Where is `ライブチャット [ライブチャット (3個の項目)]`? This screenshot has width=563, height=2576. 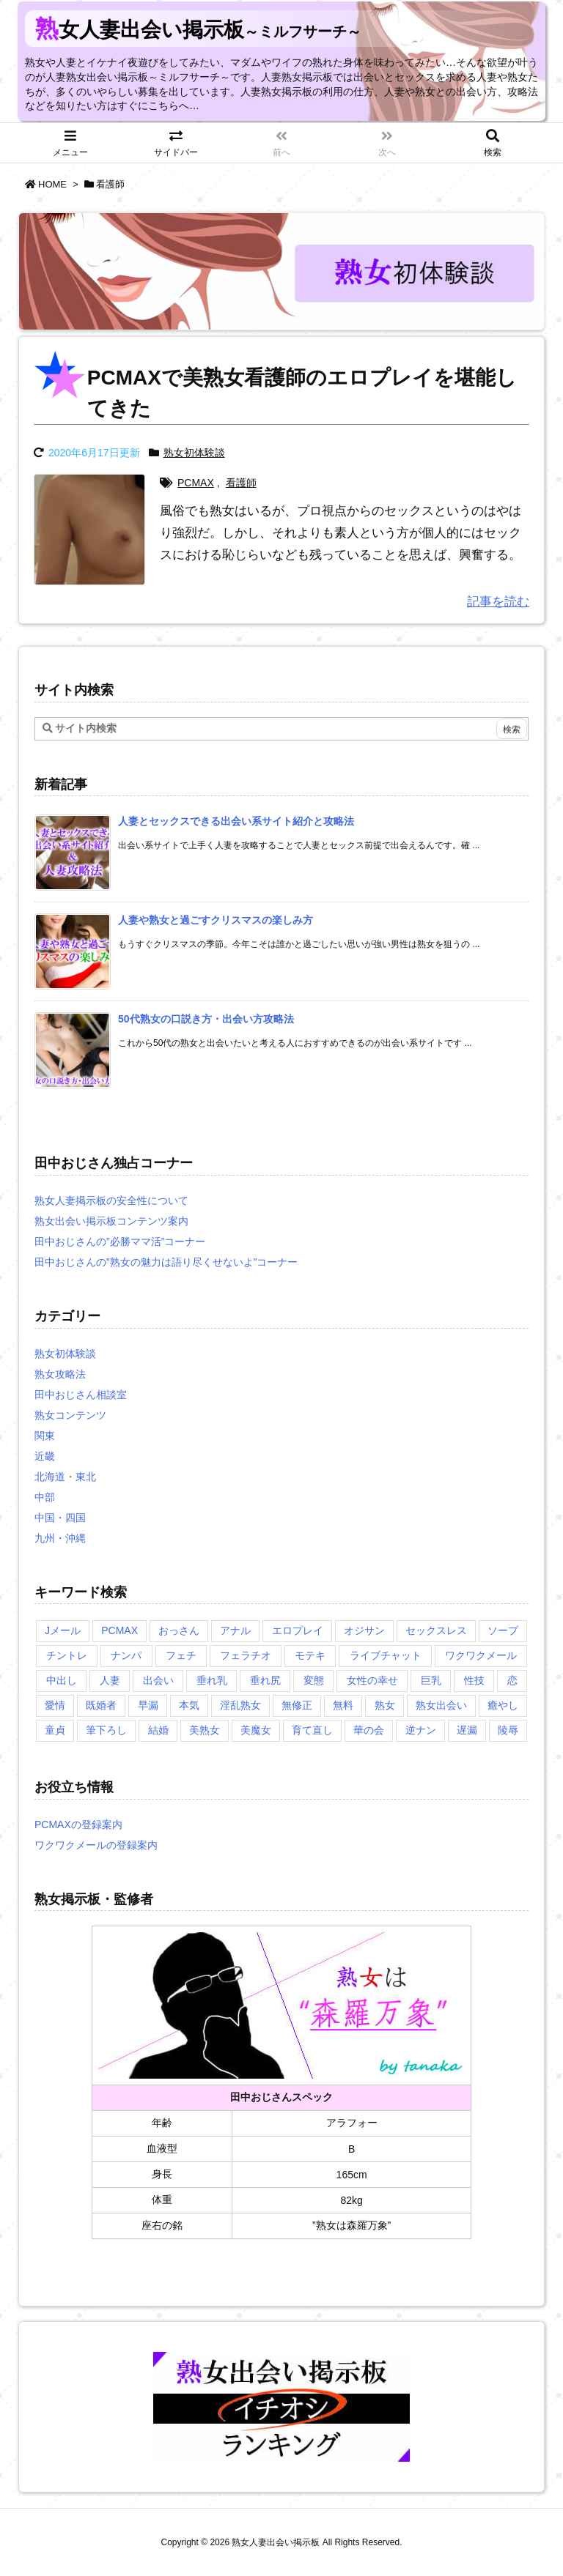
ライブチャット [ライブチャット (3個の項目)] is located at coordinates (386, 1655).